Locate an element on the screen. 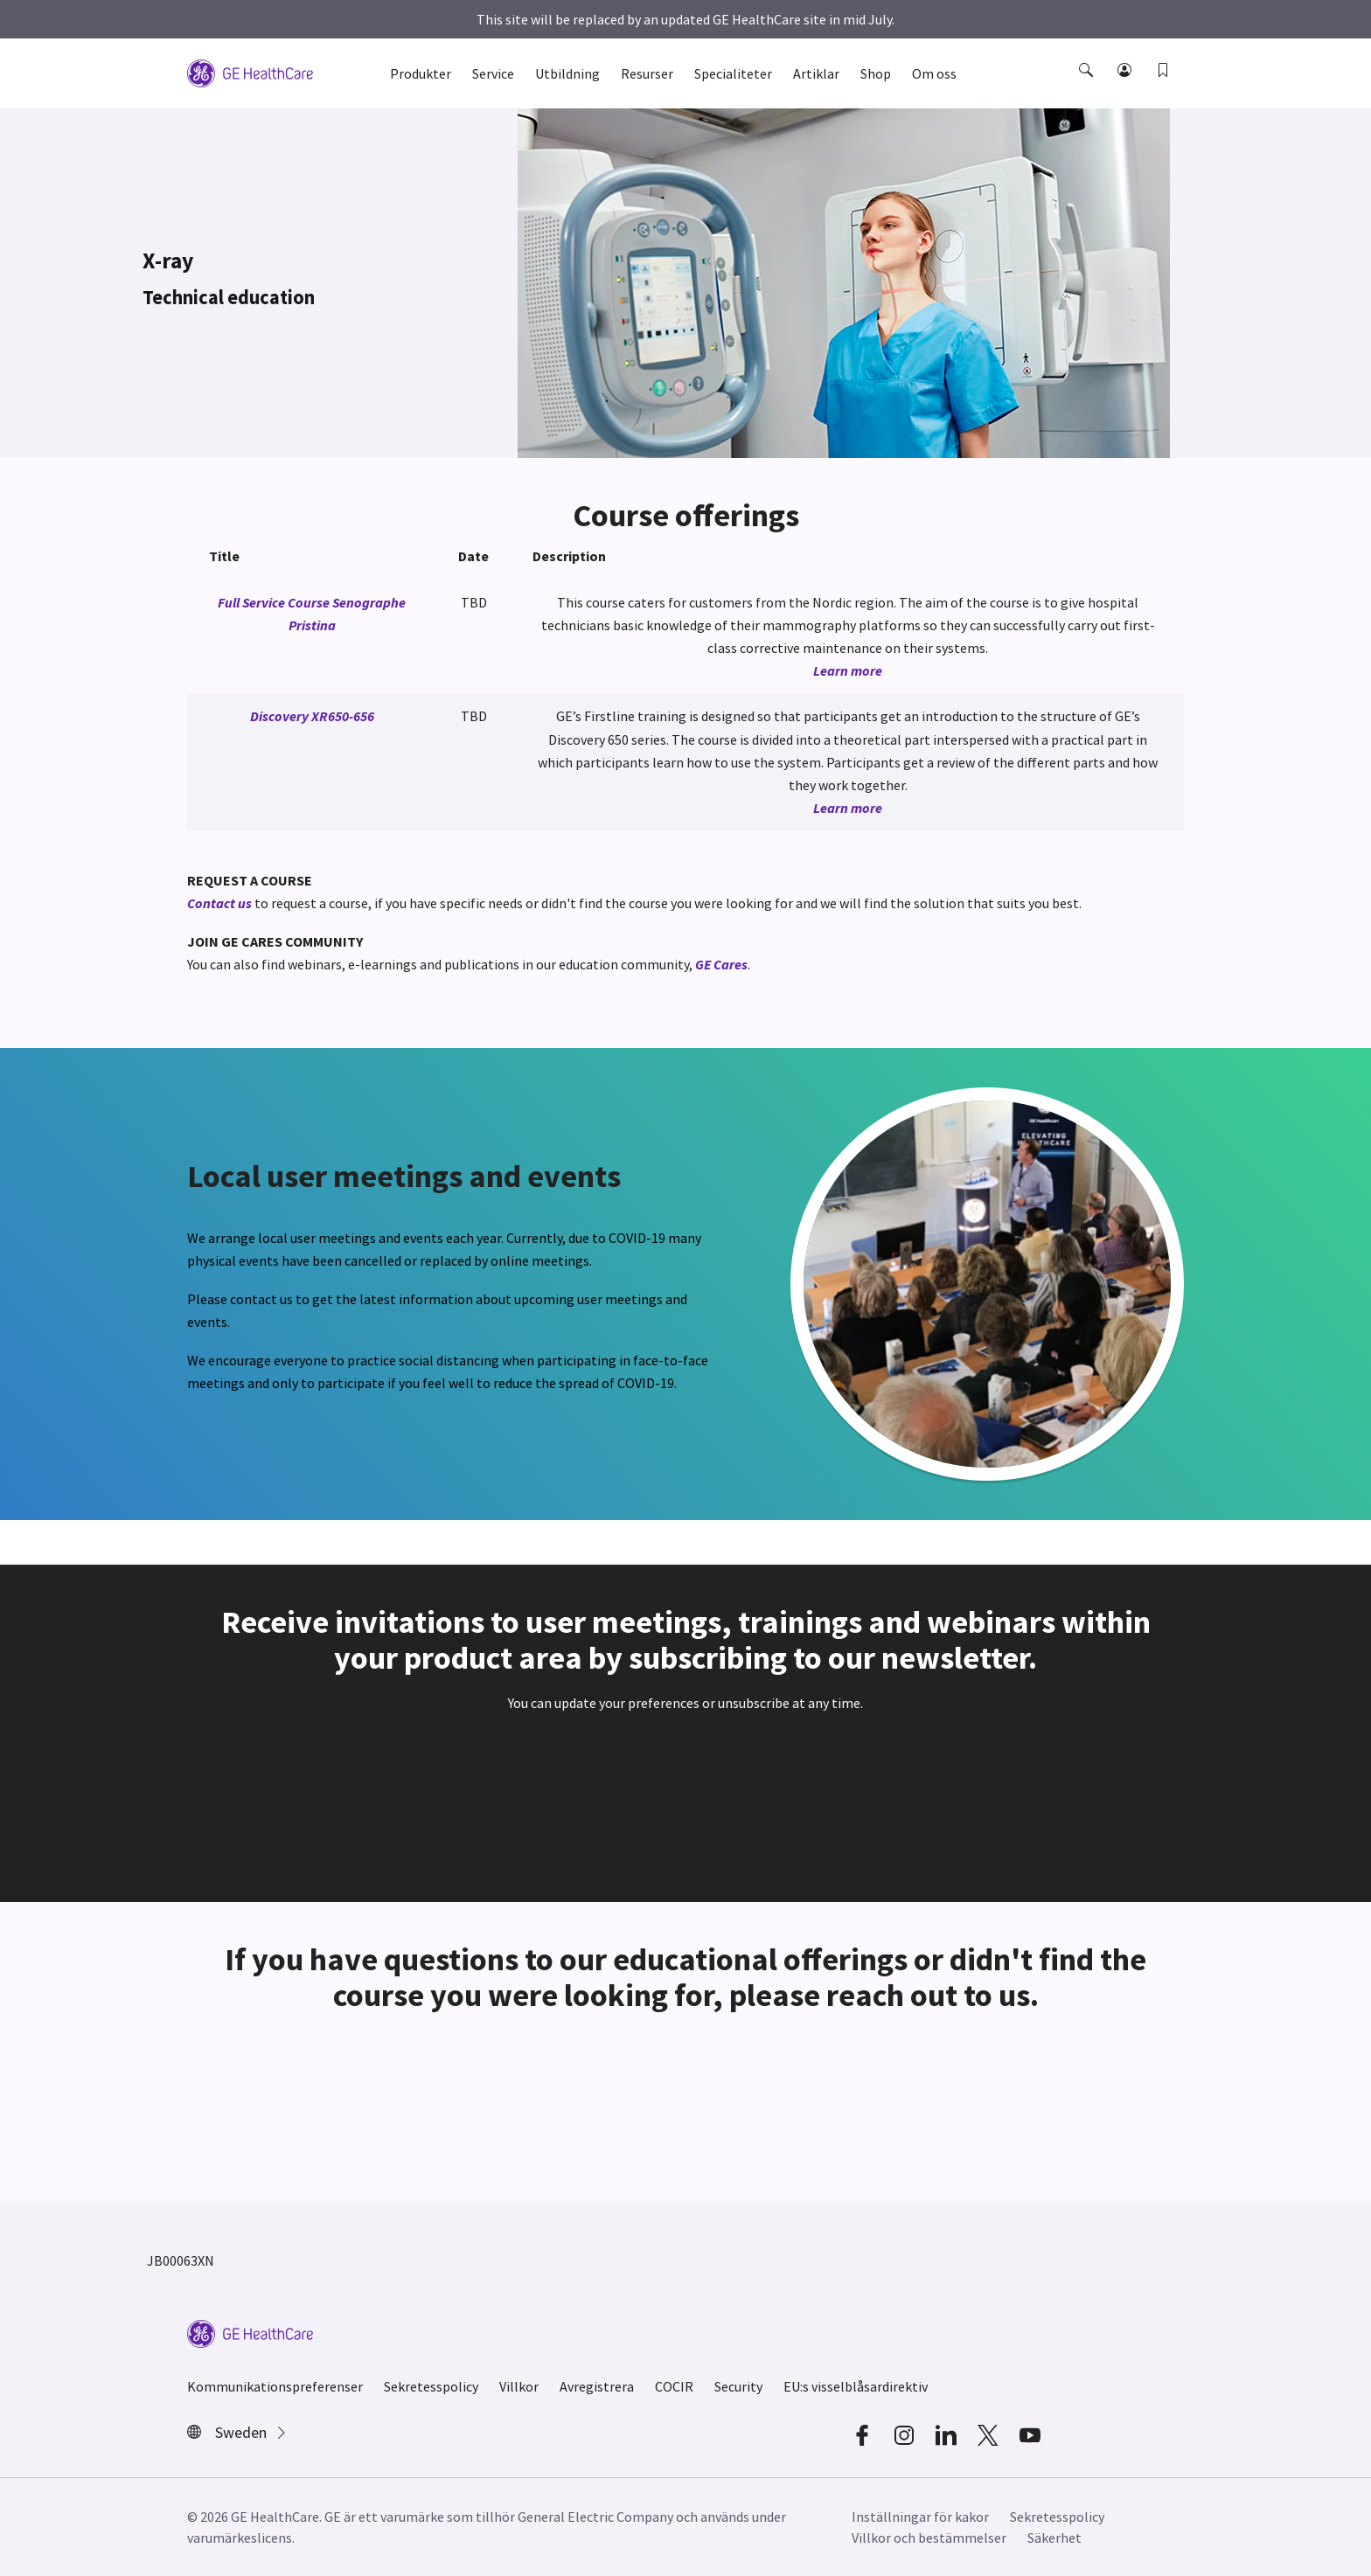 The height and width of the screenshot is (2576, 1371). Shop [button] is located at coordinates (875, 73).